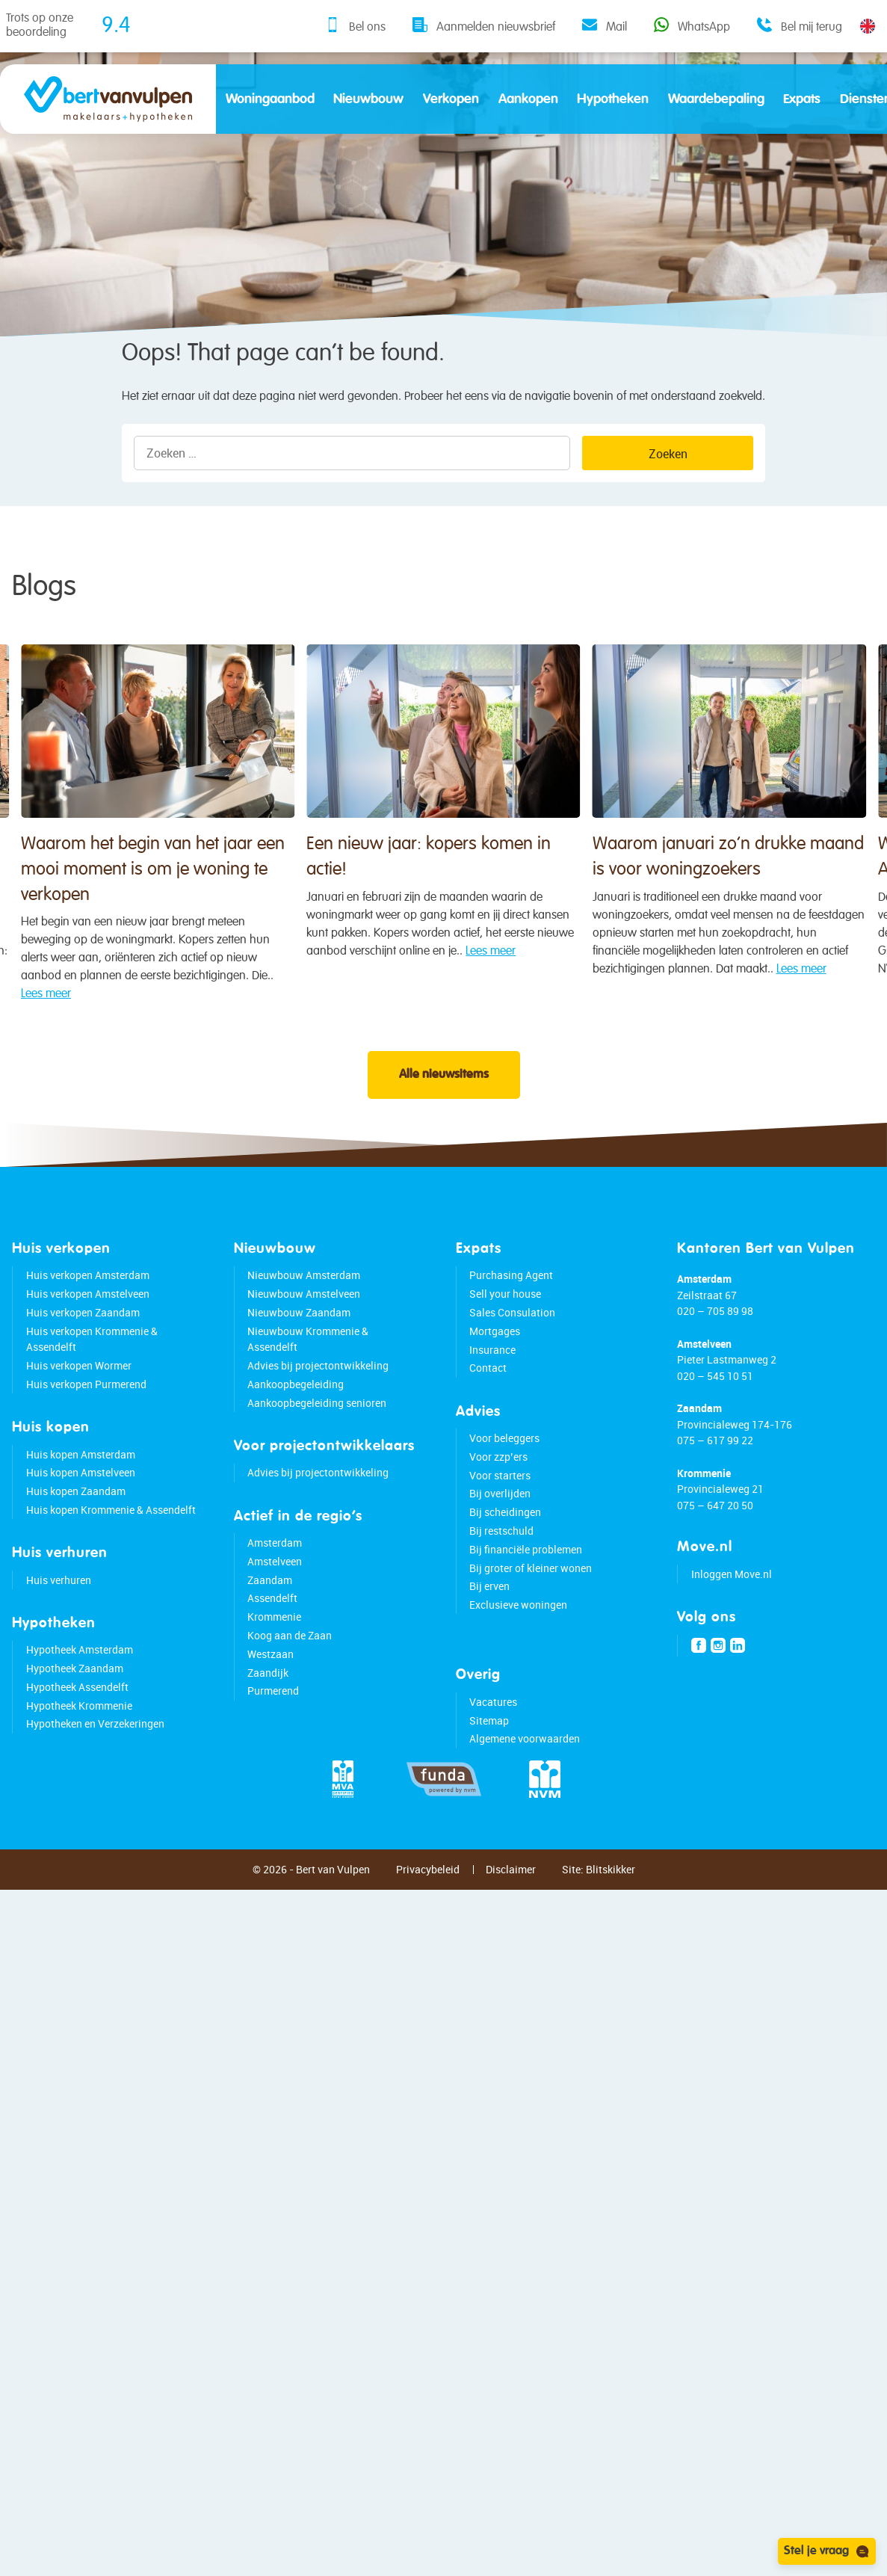 The width and height of the screenshot is (887, 2576). Describe the element at coordinates (530, 1616) in the screenshot. I see `Bij groter of kleiner wonen` at that location.